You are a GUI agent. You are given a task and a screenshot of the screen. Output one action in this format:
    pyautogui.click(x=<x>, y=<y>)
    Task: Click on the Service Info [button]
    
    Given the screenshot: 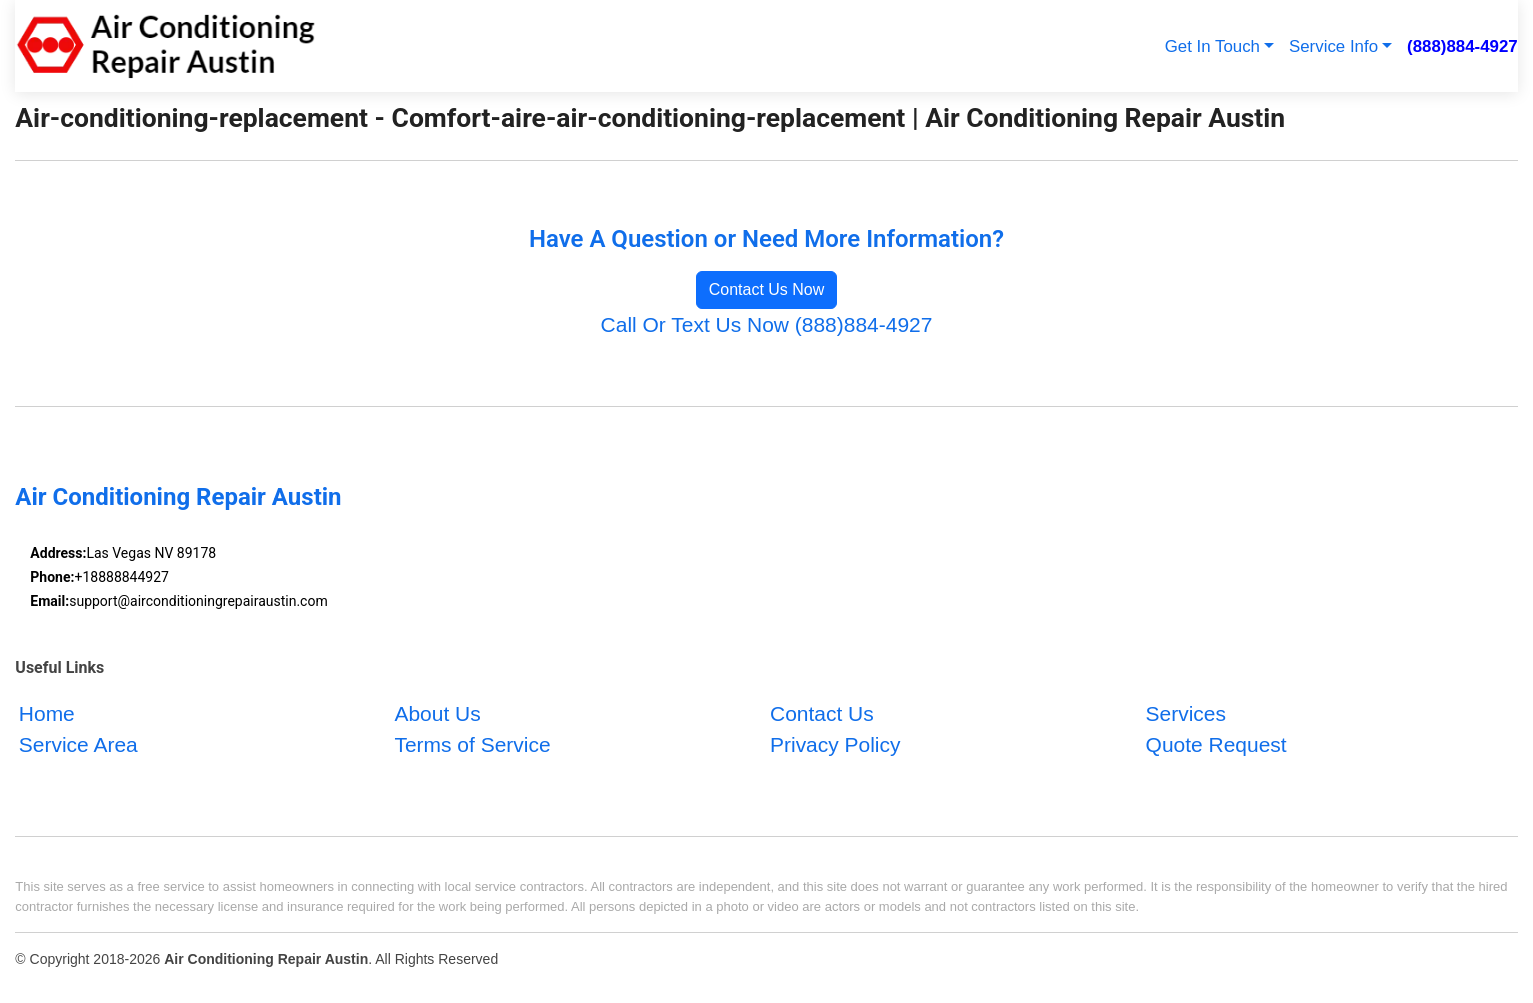 What is the action you would take?
    pyautogui.click(x=1333, y=46)
    